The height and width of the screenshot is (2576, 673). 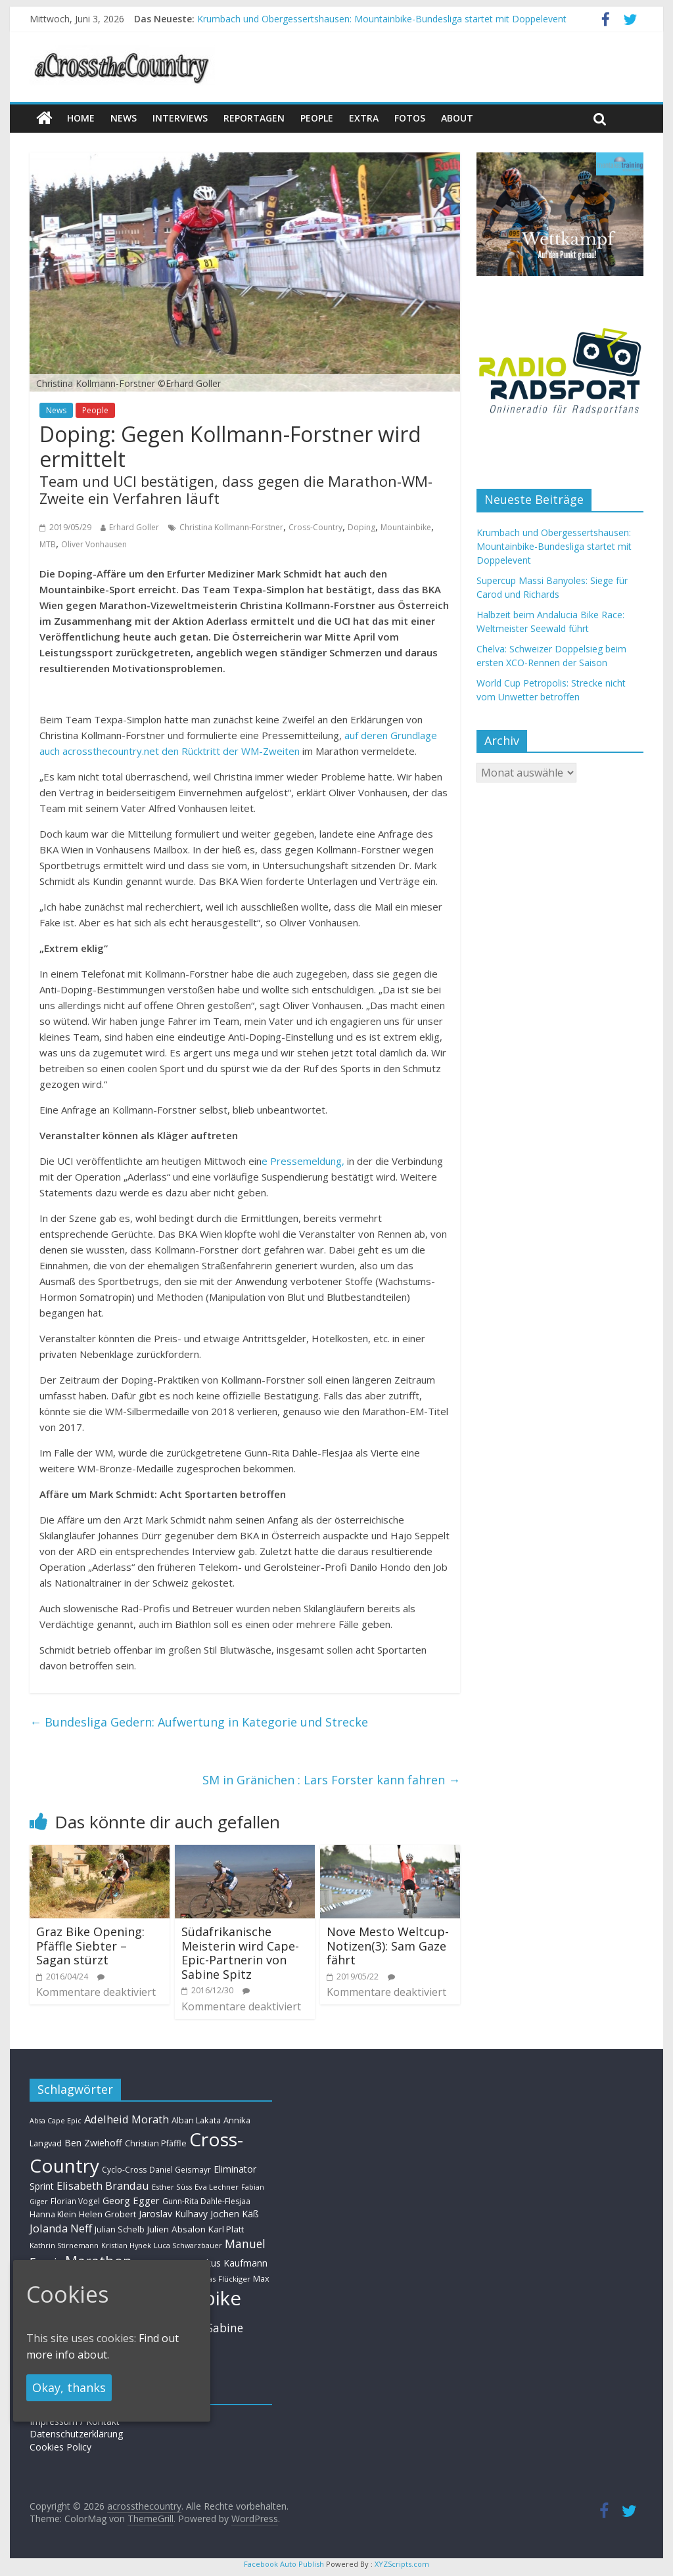 What do you see at coordinates (240, 1953) in the screenshot?
I see `Südafrikanische Meisterin wird Cape-Epic-Partnerin von Sabine Spitz` at bounding box center [240, 1953].